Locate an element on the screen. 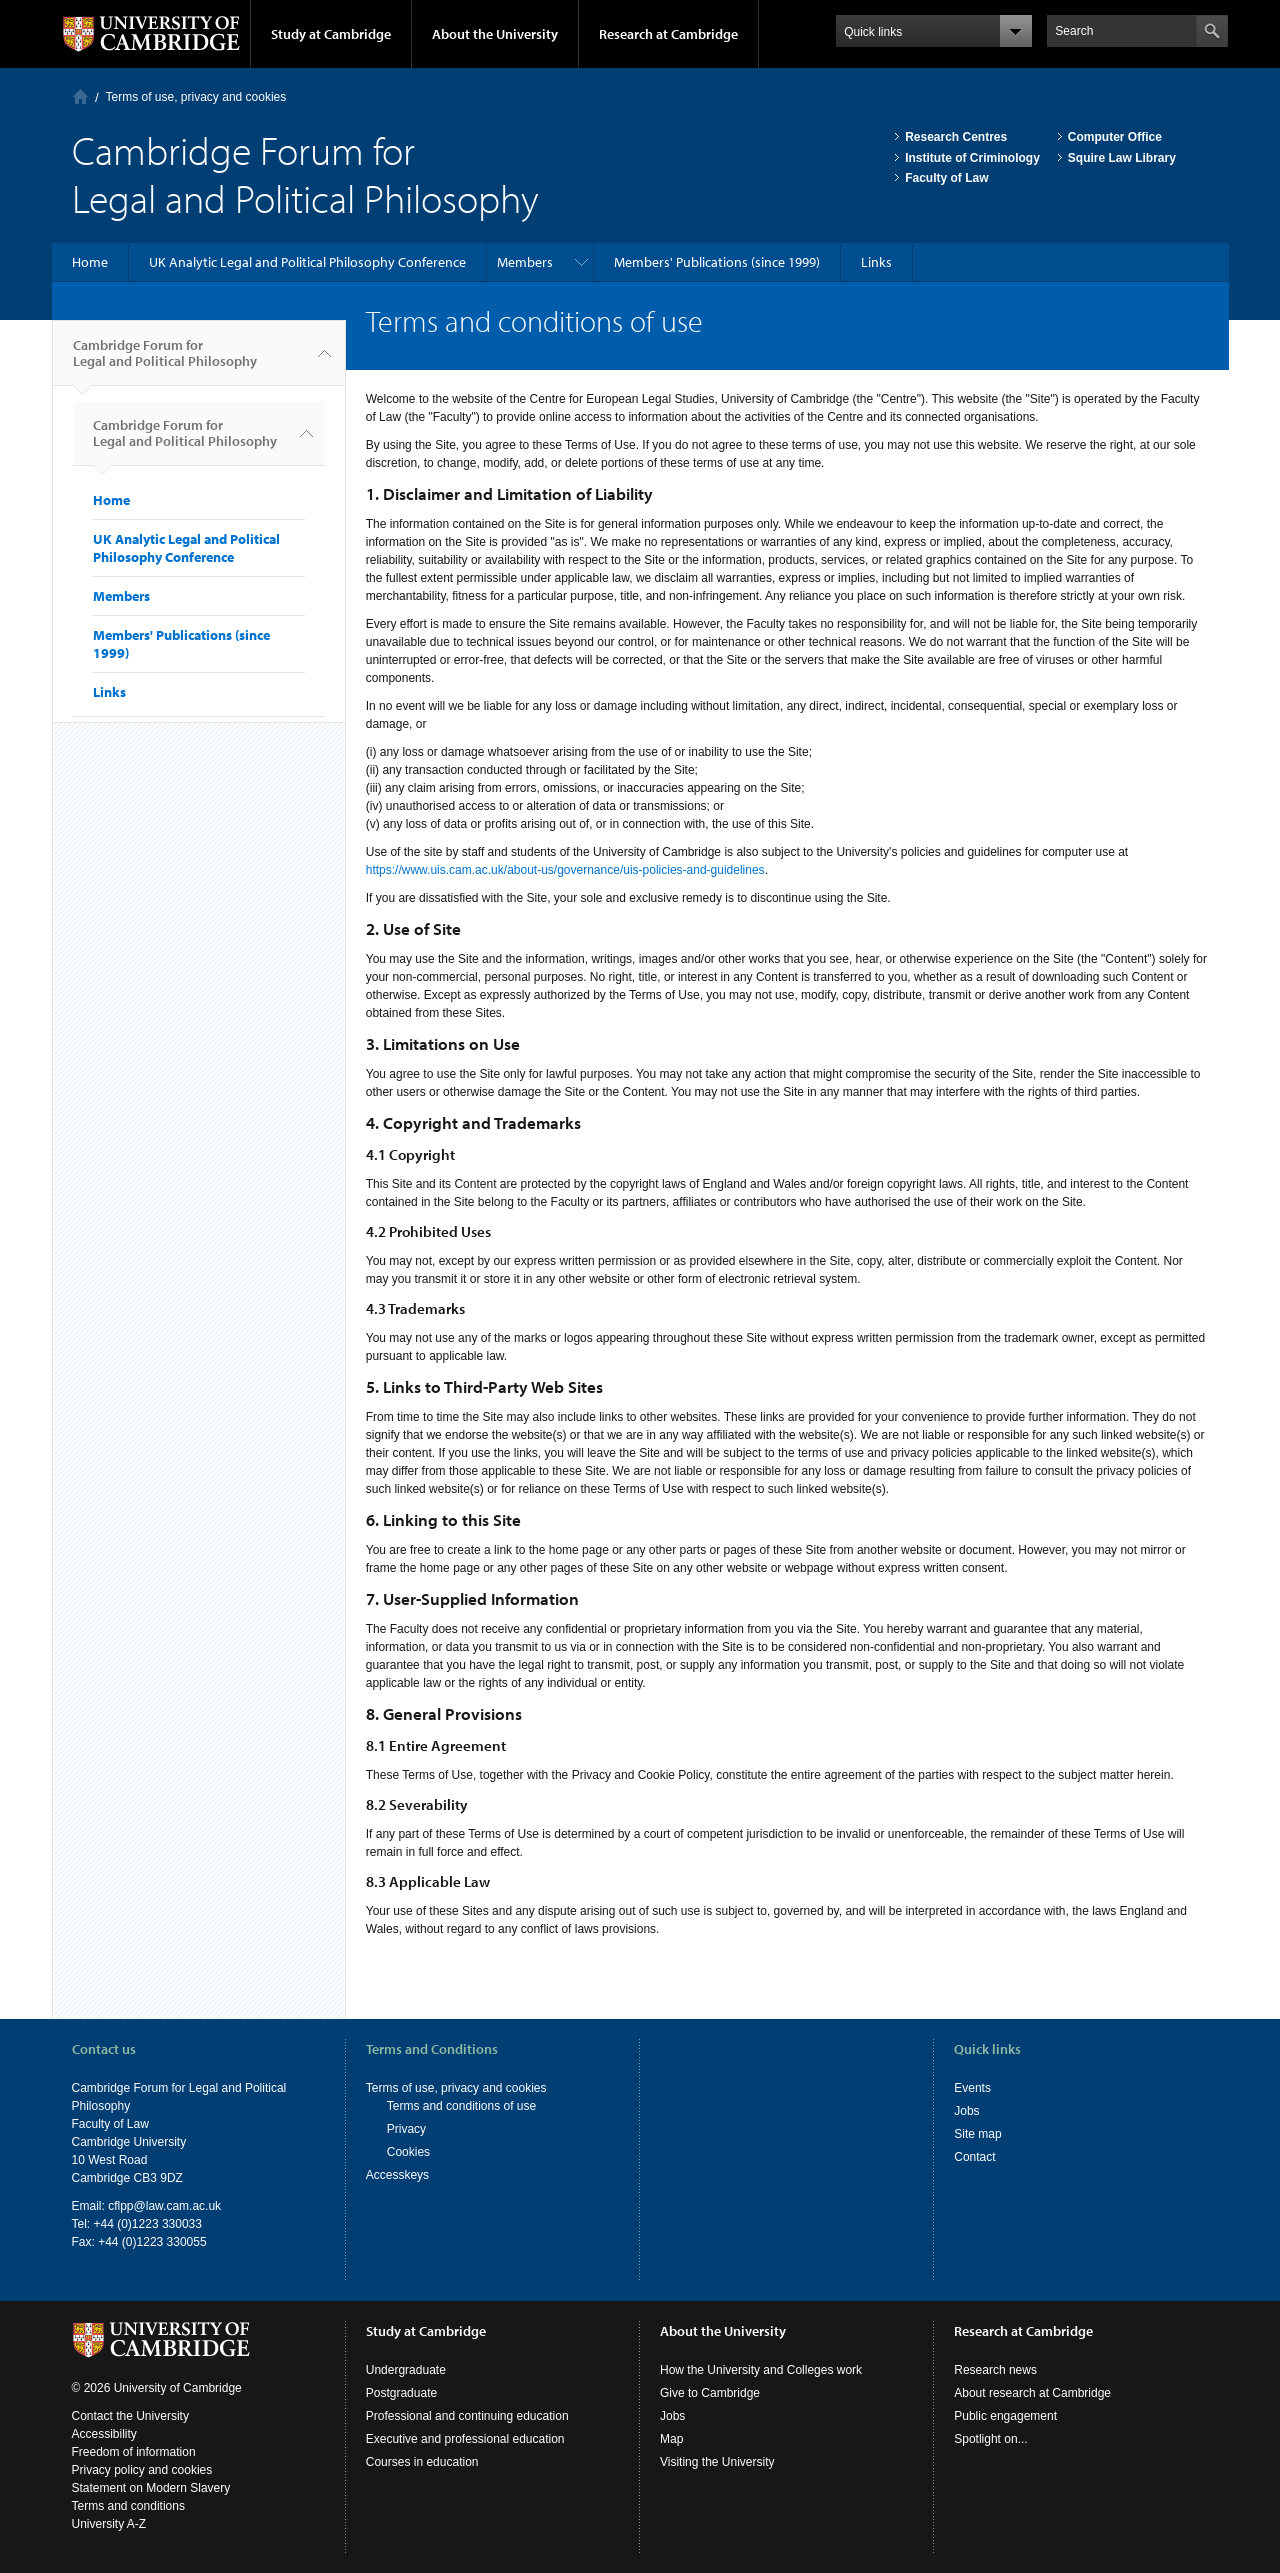 The image size is (1280, 2573). Public engagement is located at coordinates (1005, 2416).